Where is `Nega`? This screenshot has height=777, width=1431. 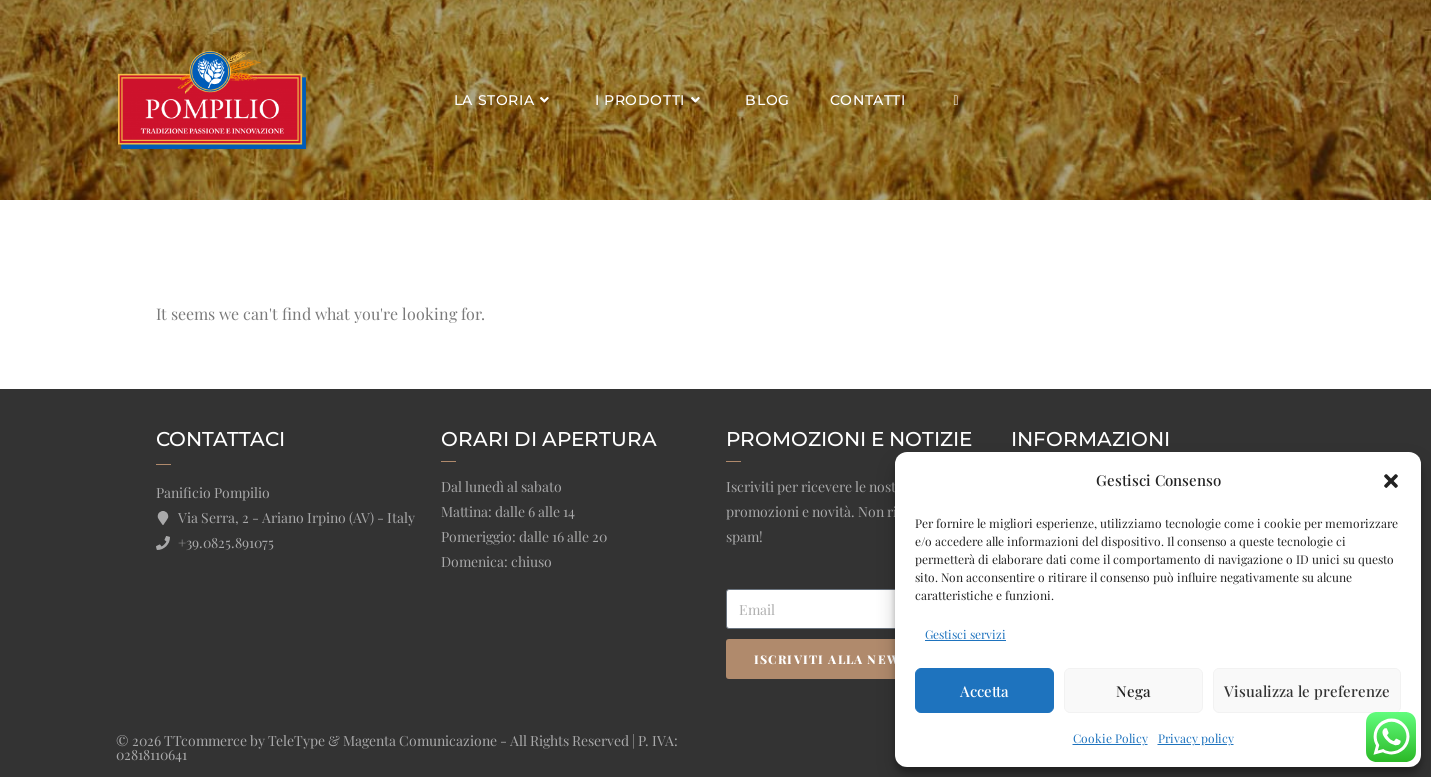 Nega is located at coordinates (1133, 691).